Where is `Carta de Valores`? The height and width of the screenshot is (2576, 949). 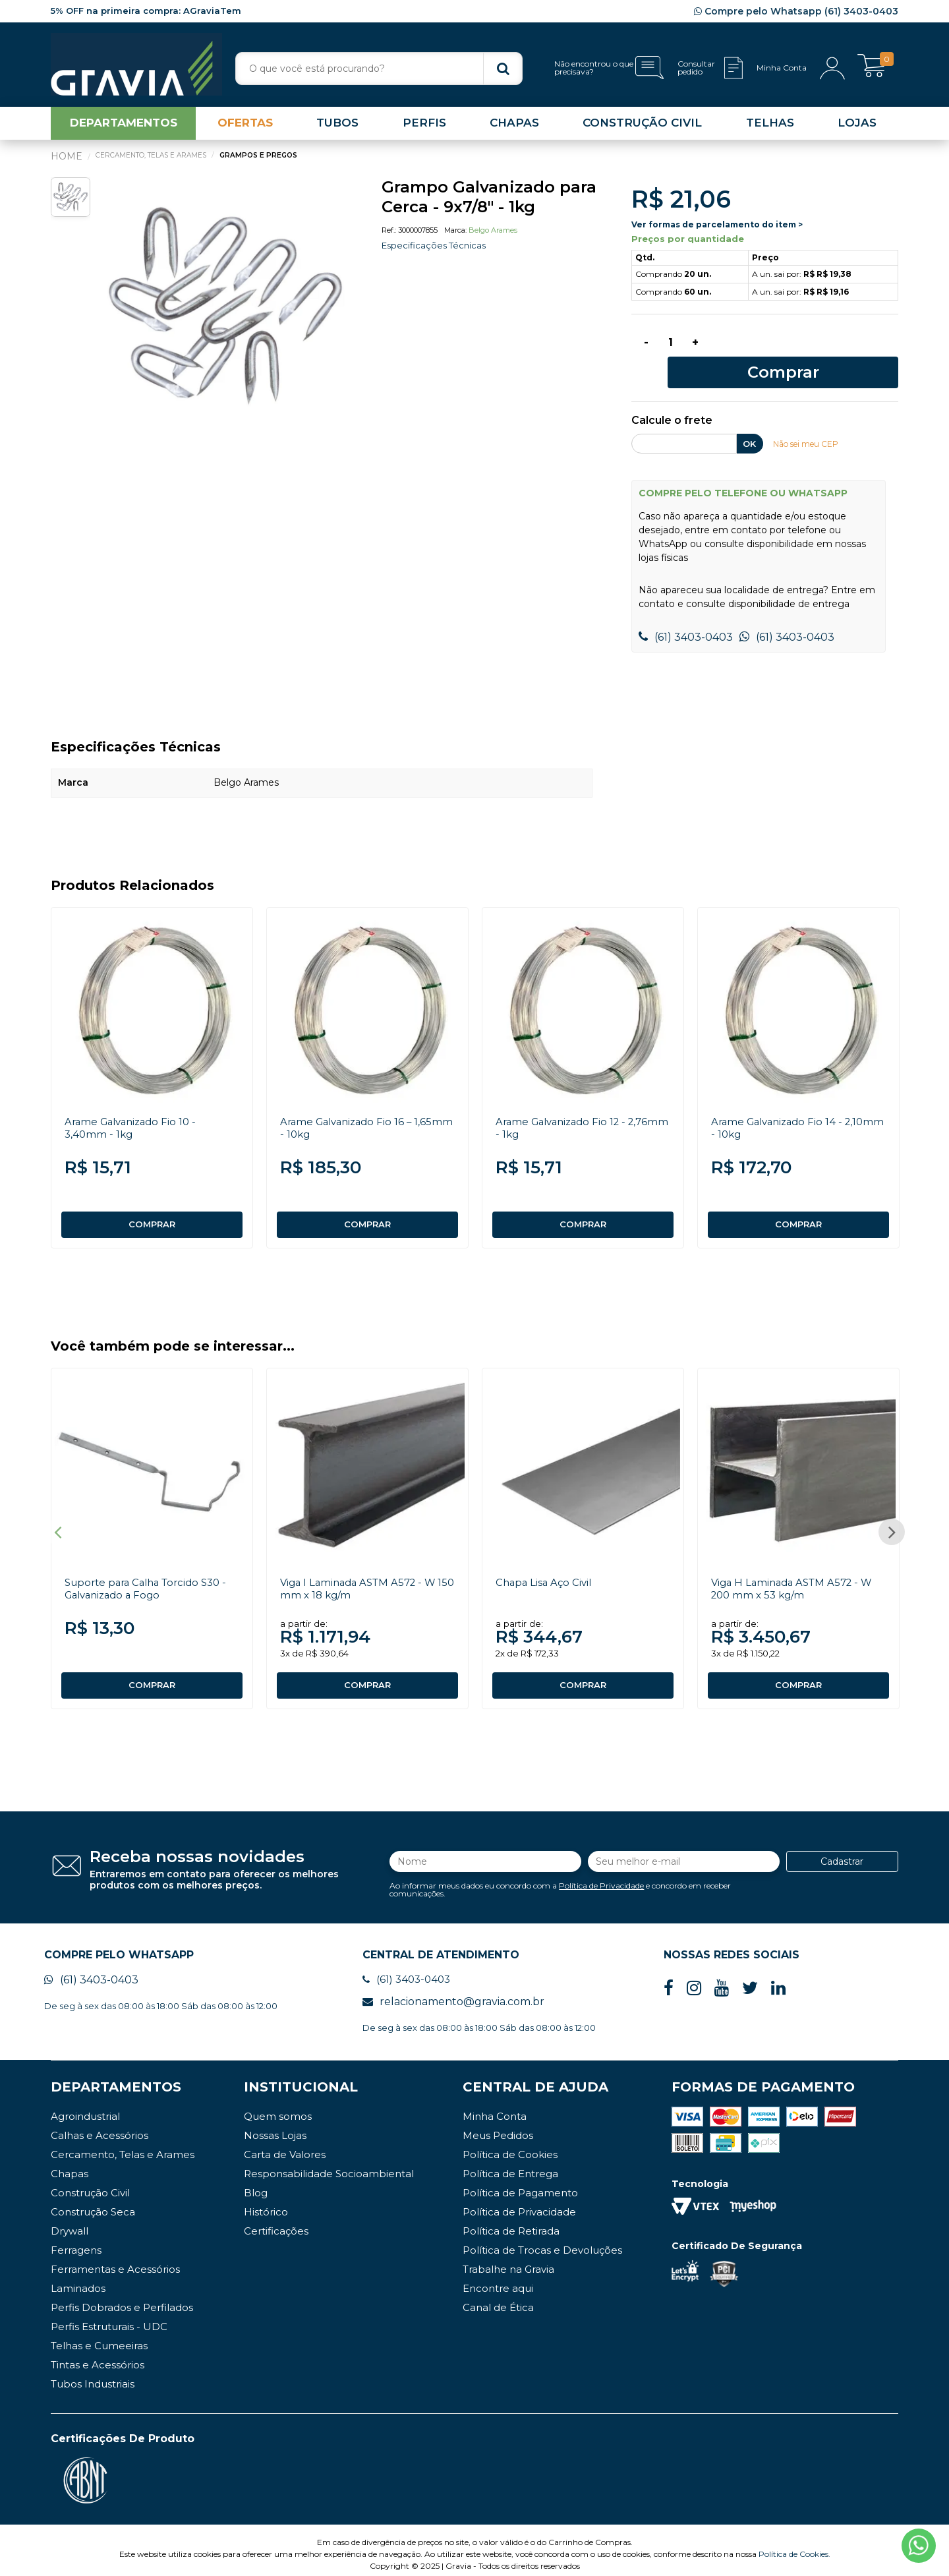
Carta de Valores is located at coordinates (285, 2146).